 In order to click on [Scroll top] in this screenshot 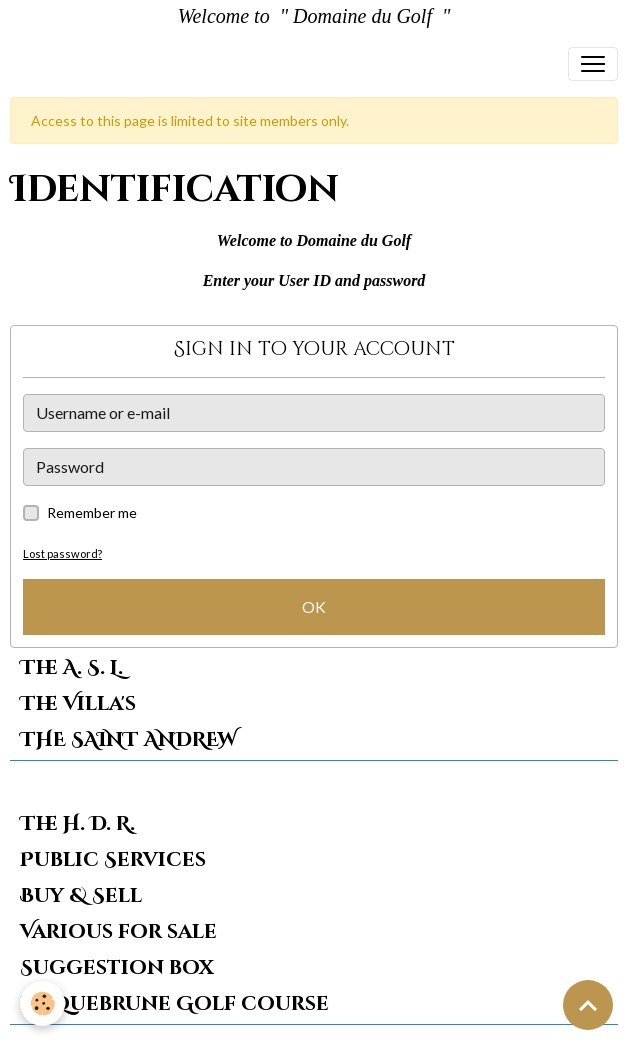, I will do `click(588, 1005)`.